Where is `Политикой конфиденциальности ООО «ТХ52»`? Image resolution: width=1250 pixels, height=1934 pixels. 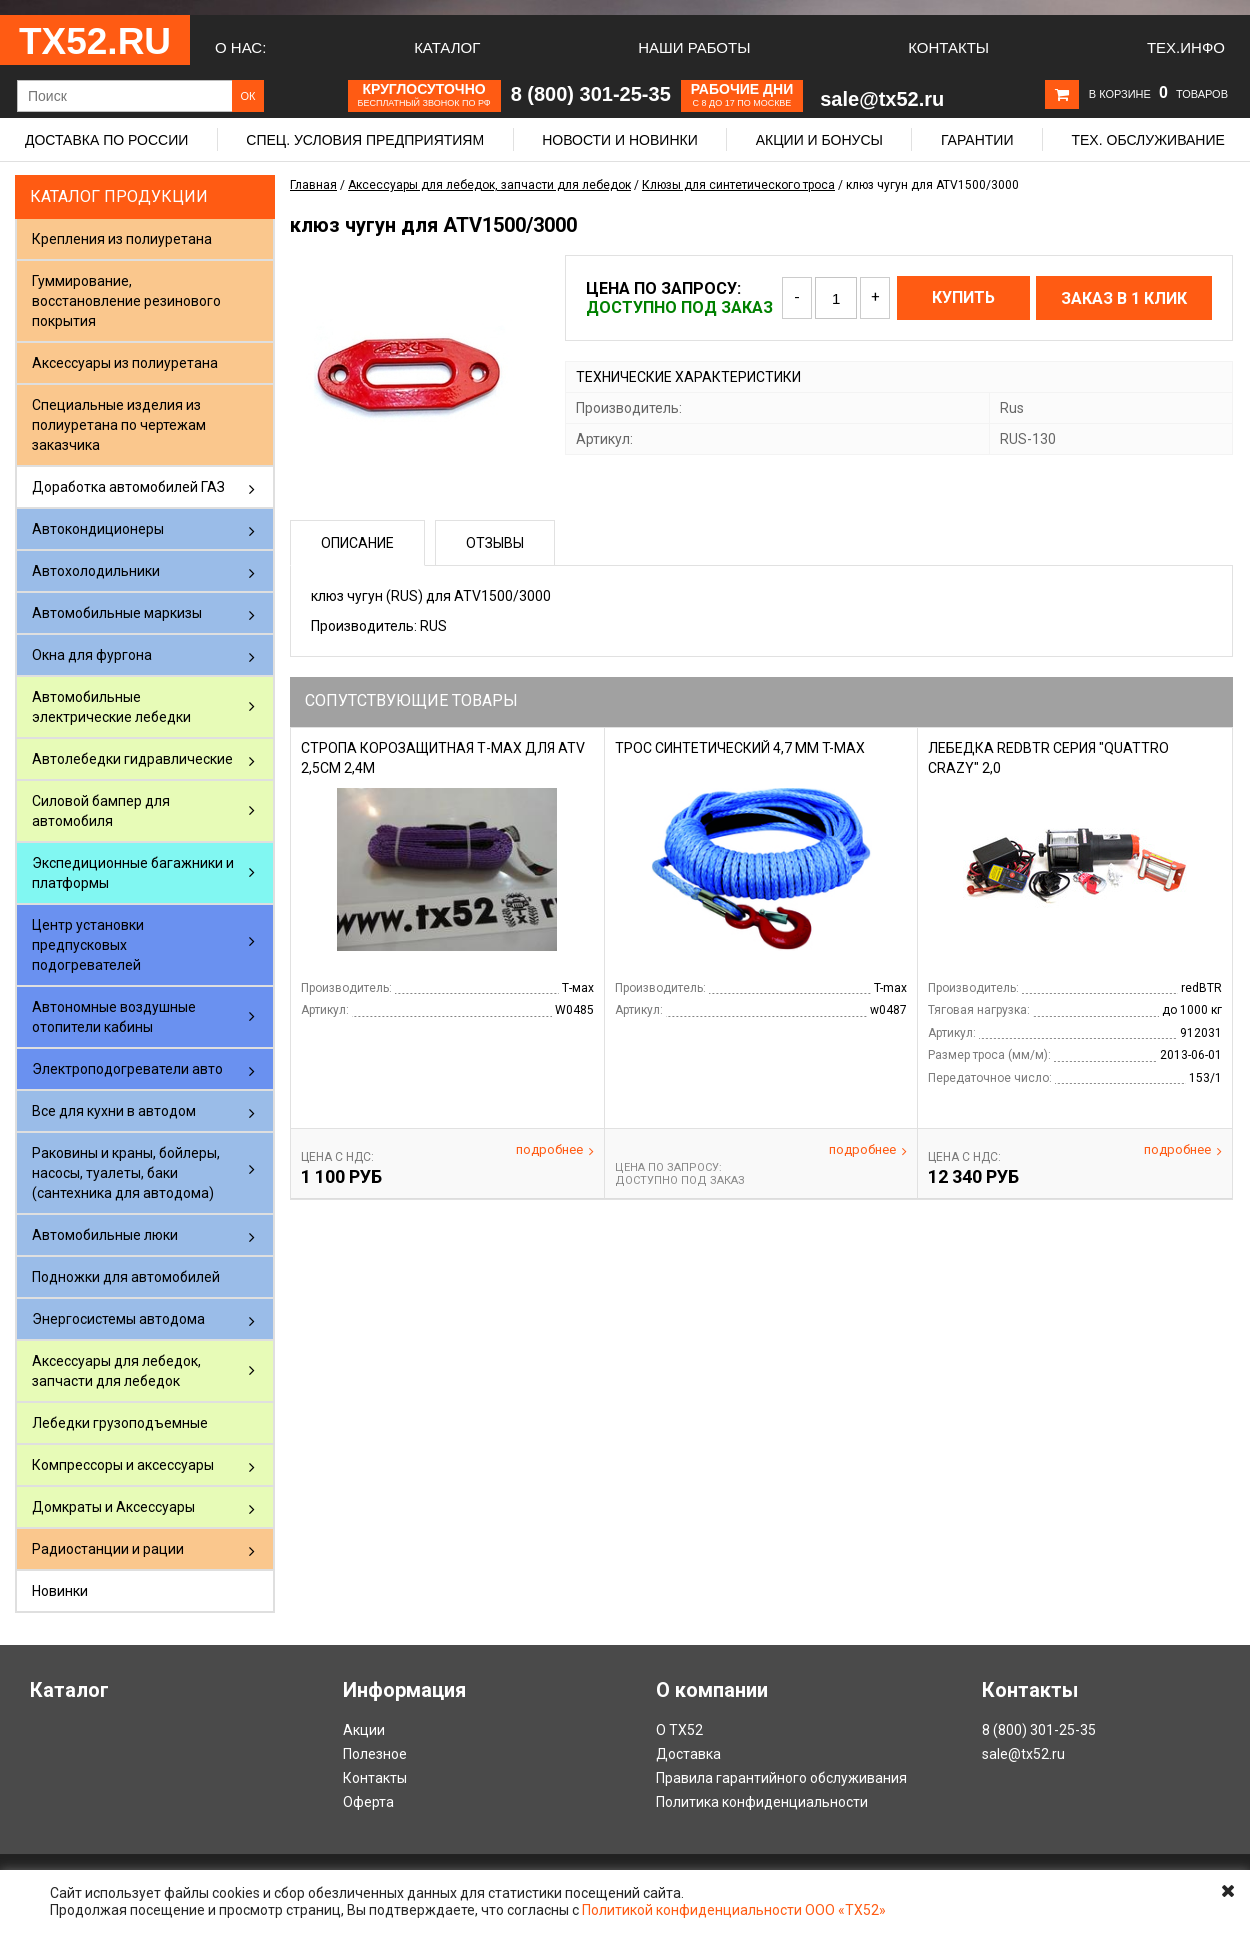 Политикой конфиденциальности ООО «ТХ52» is located at coordinates (734, 1910).